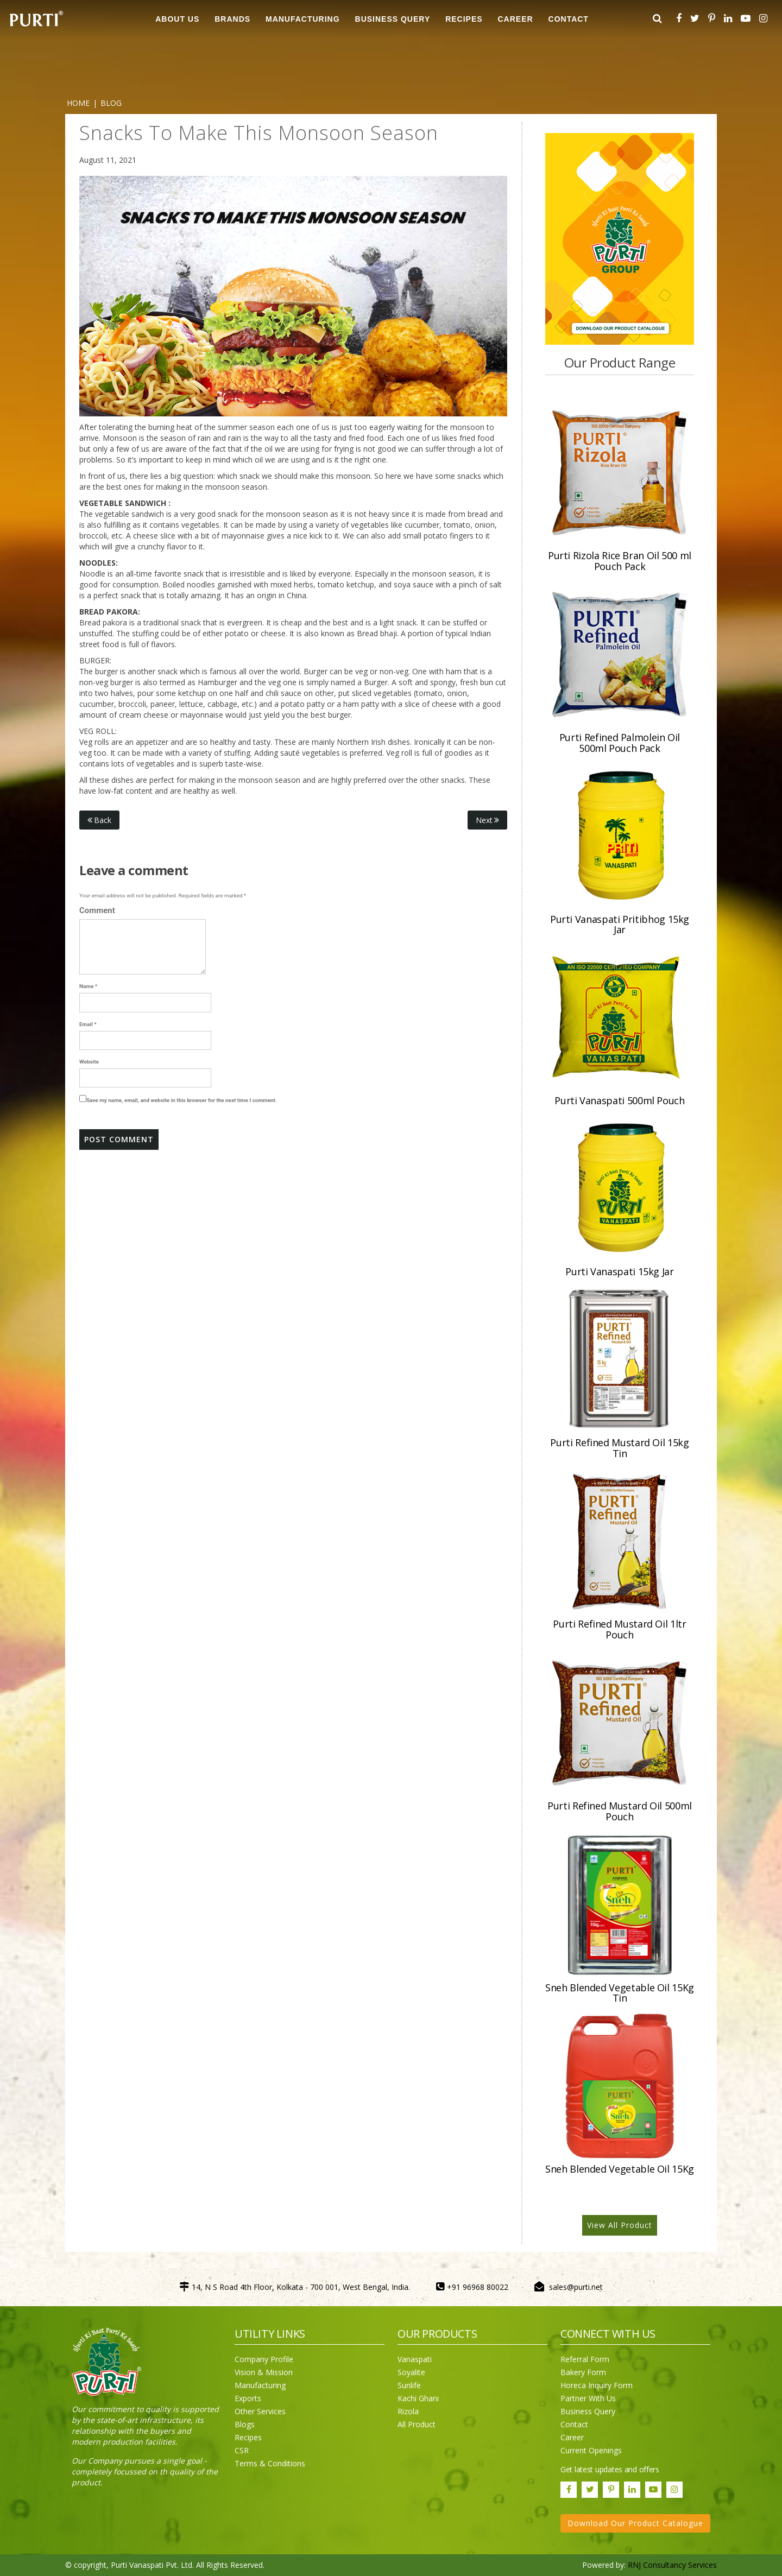 The image size is (782, 2576). I want to click on RNJ Consultancy Services, so click(672, 2565).